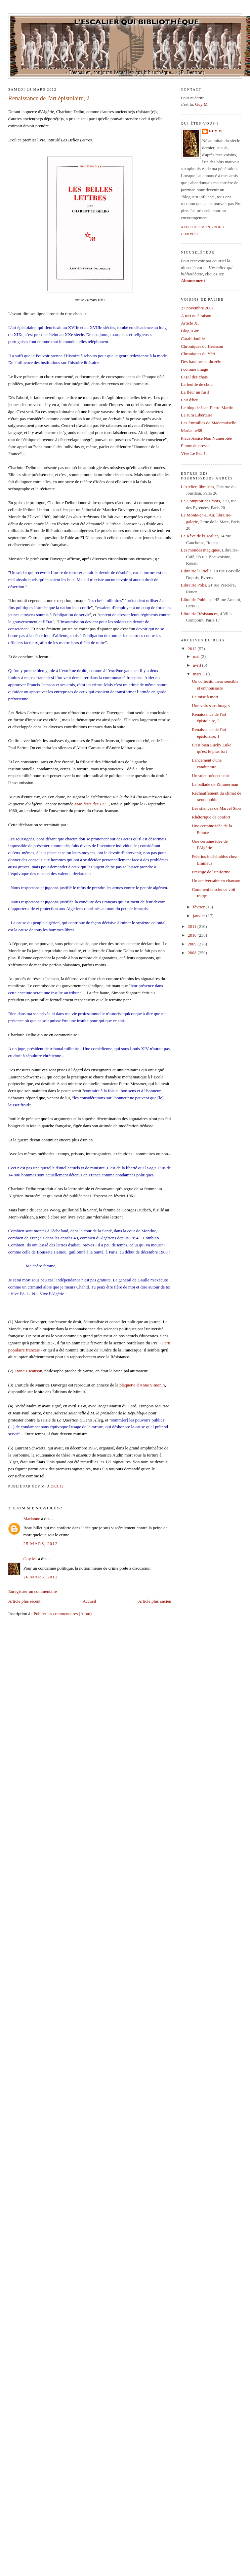  What do you see at coordinates (193, 952) in the screenshot?
I see `2008` at bounding box center [193, 952].